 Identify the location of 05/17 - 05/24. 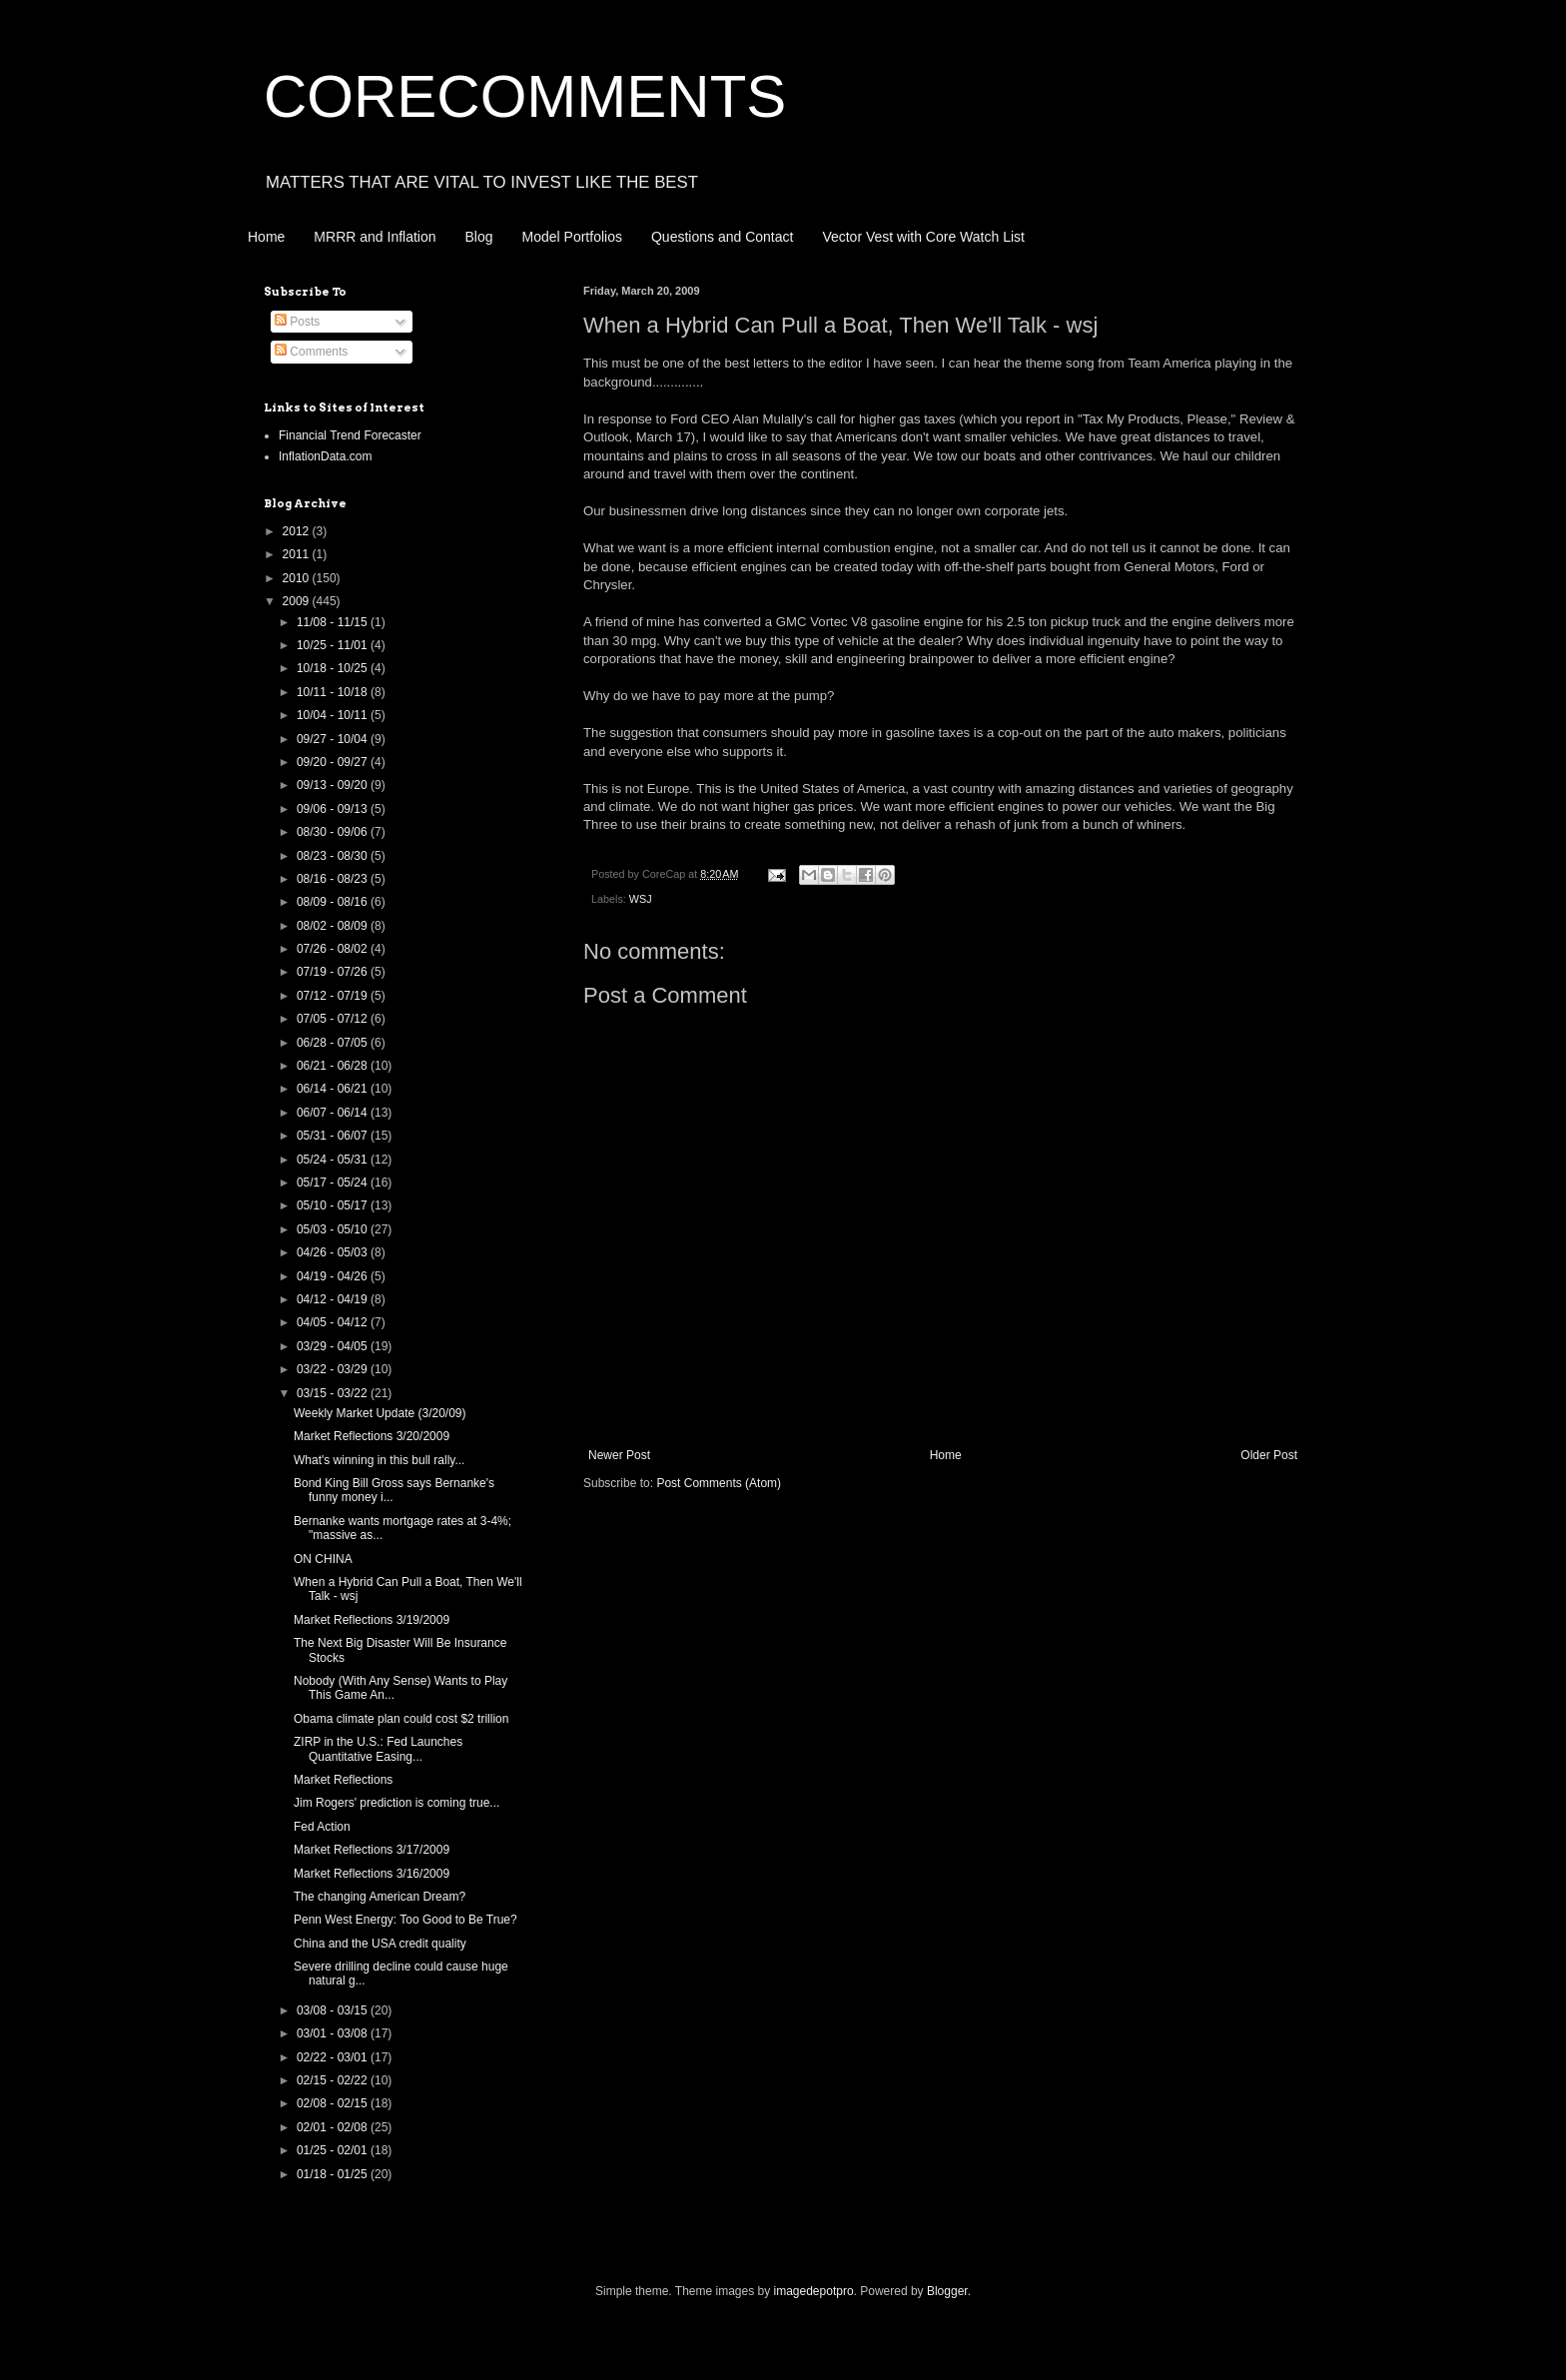
(334, 1183).